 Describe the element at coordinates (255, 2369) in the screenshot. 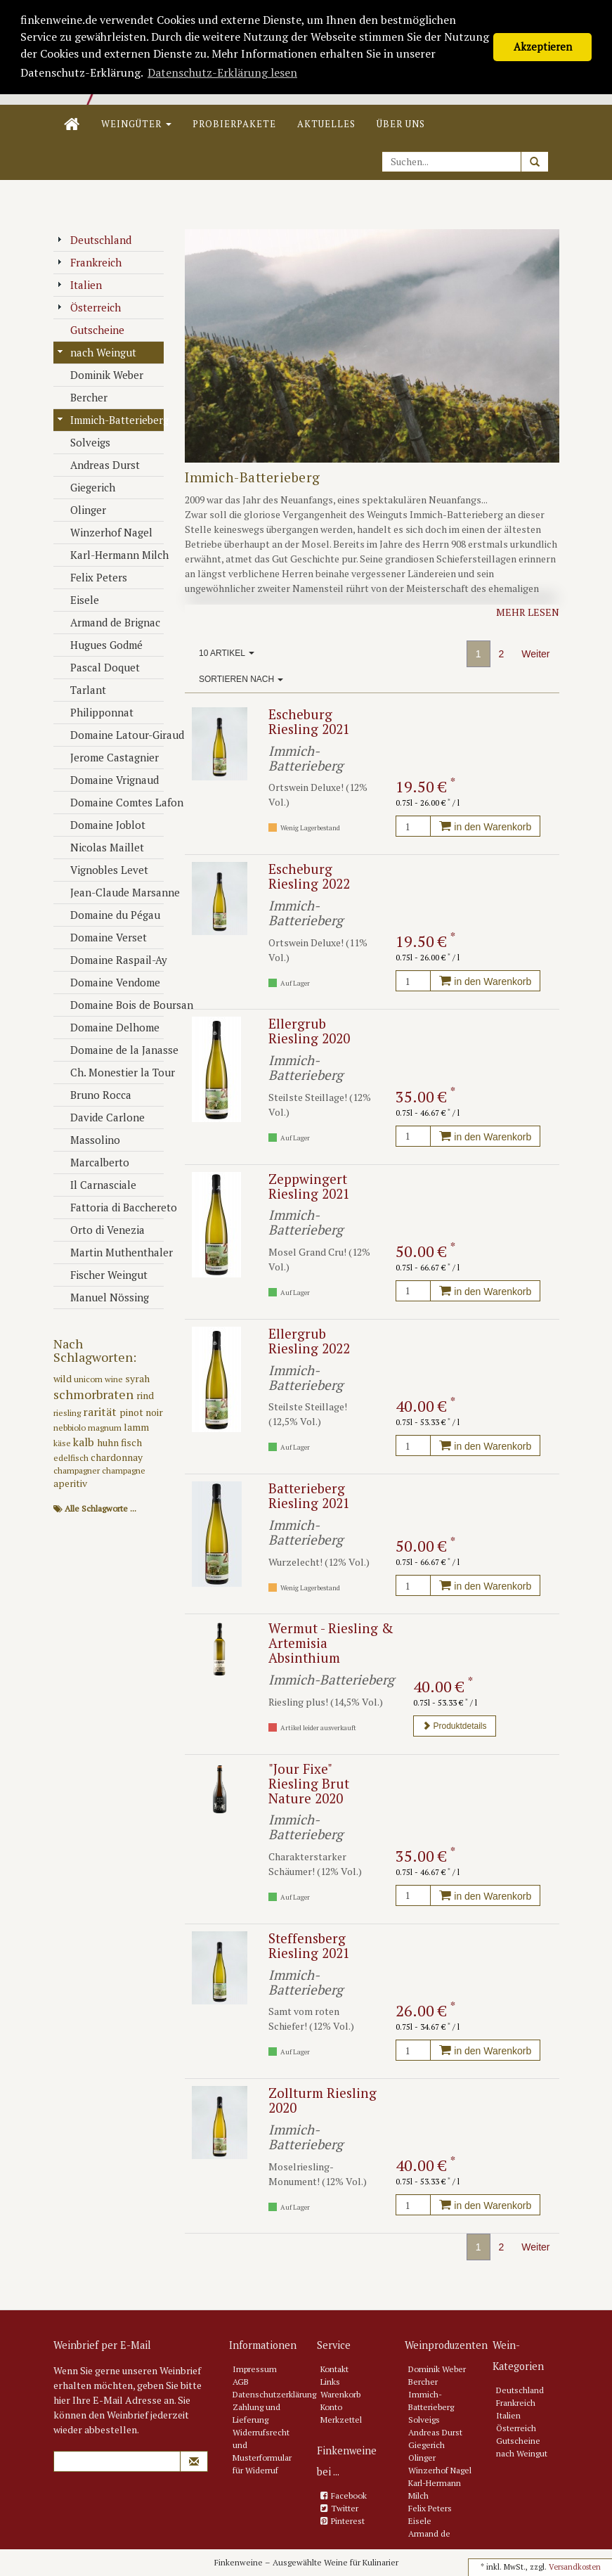

I see `Impressum` at that location.